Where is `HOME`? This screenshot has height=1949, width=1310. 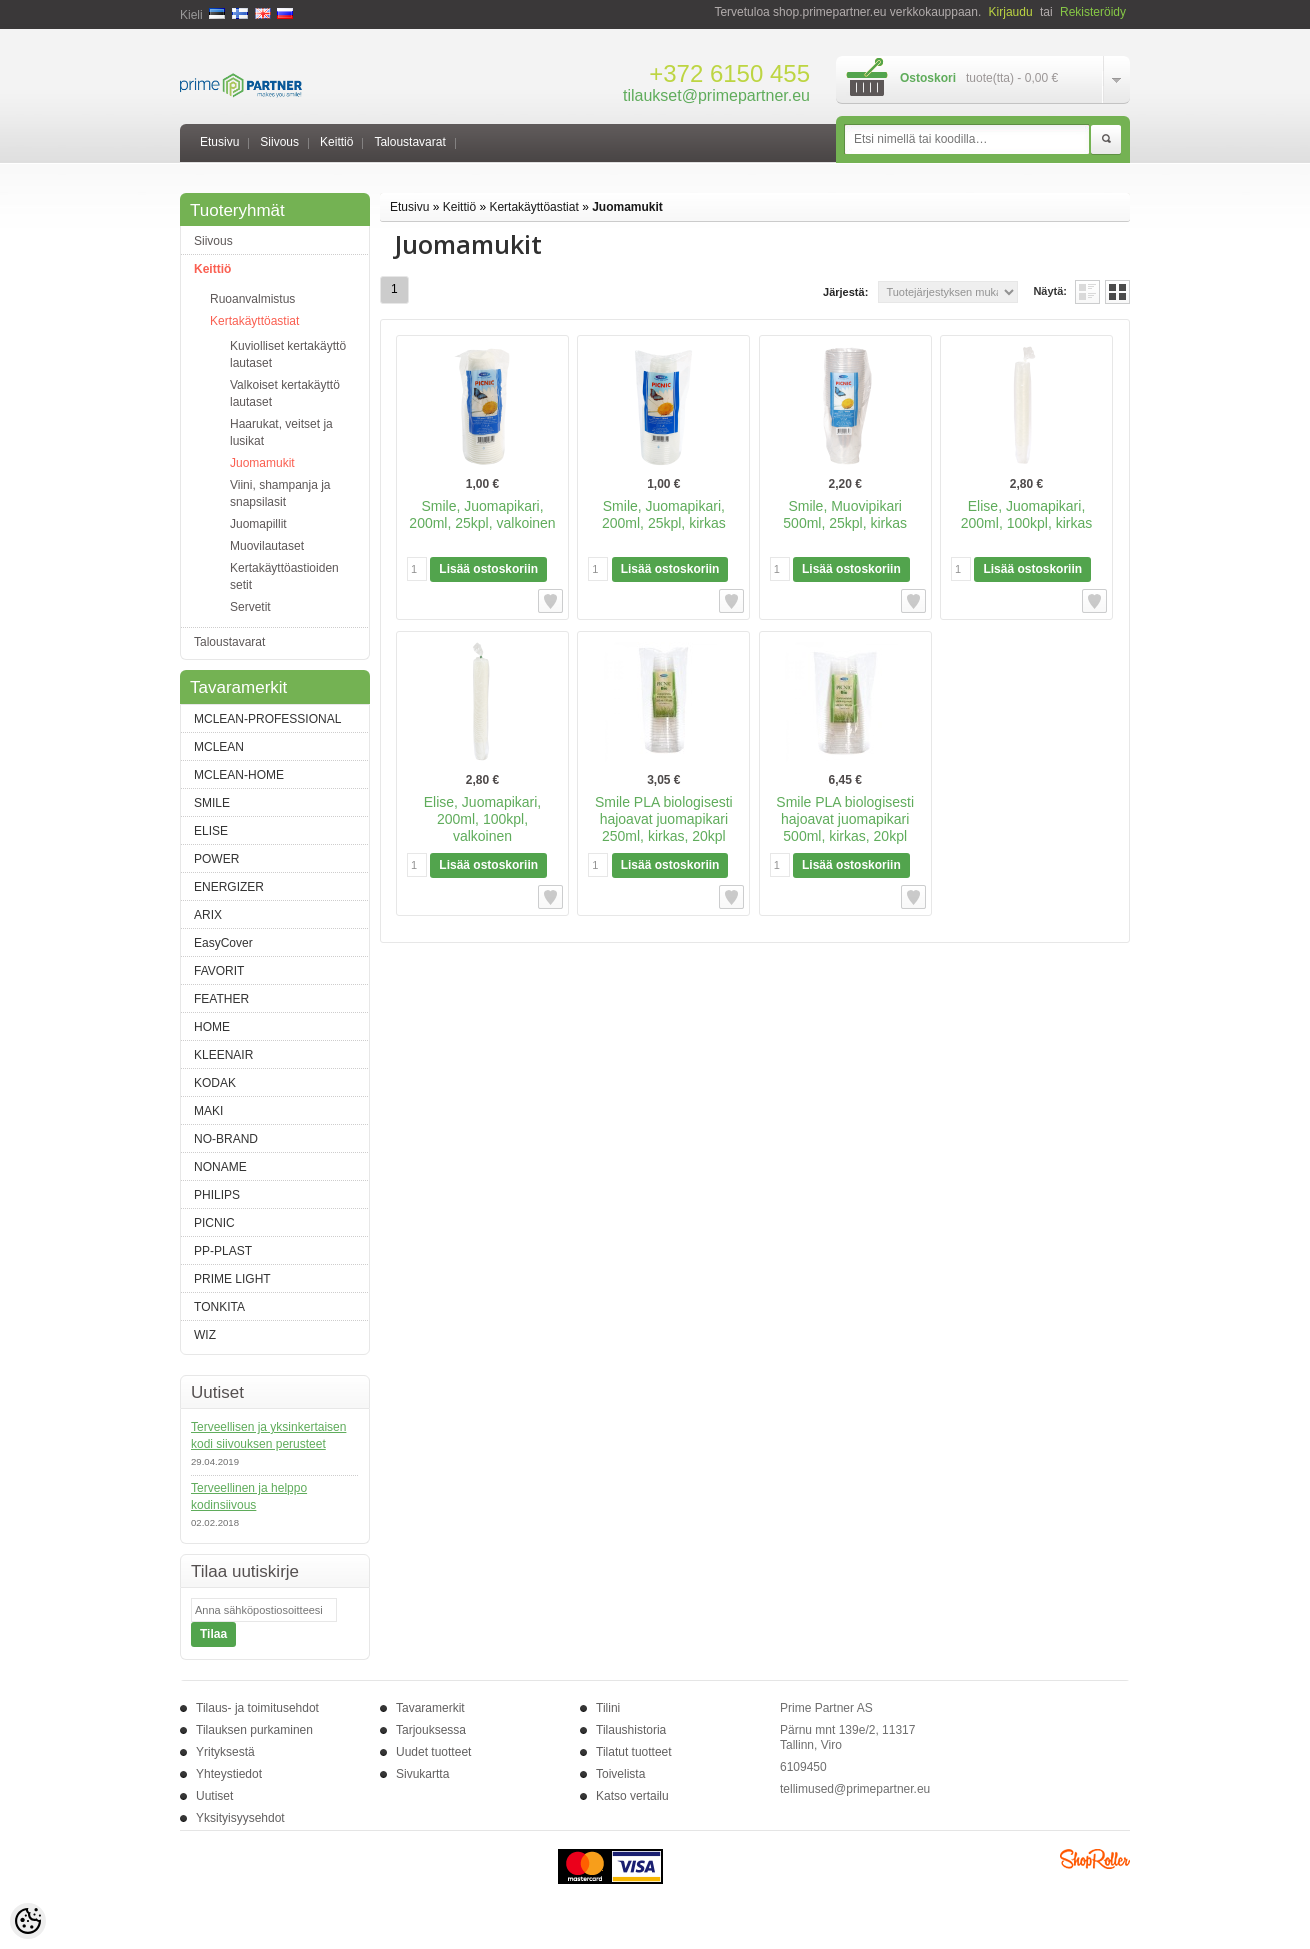
HOME is located at coordinates (212, 1027).